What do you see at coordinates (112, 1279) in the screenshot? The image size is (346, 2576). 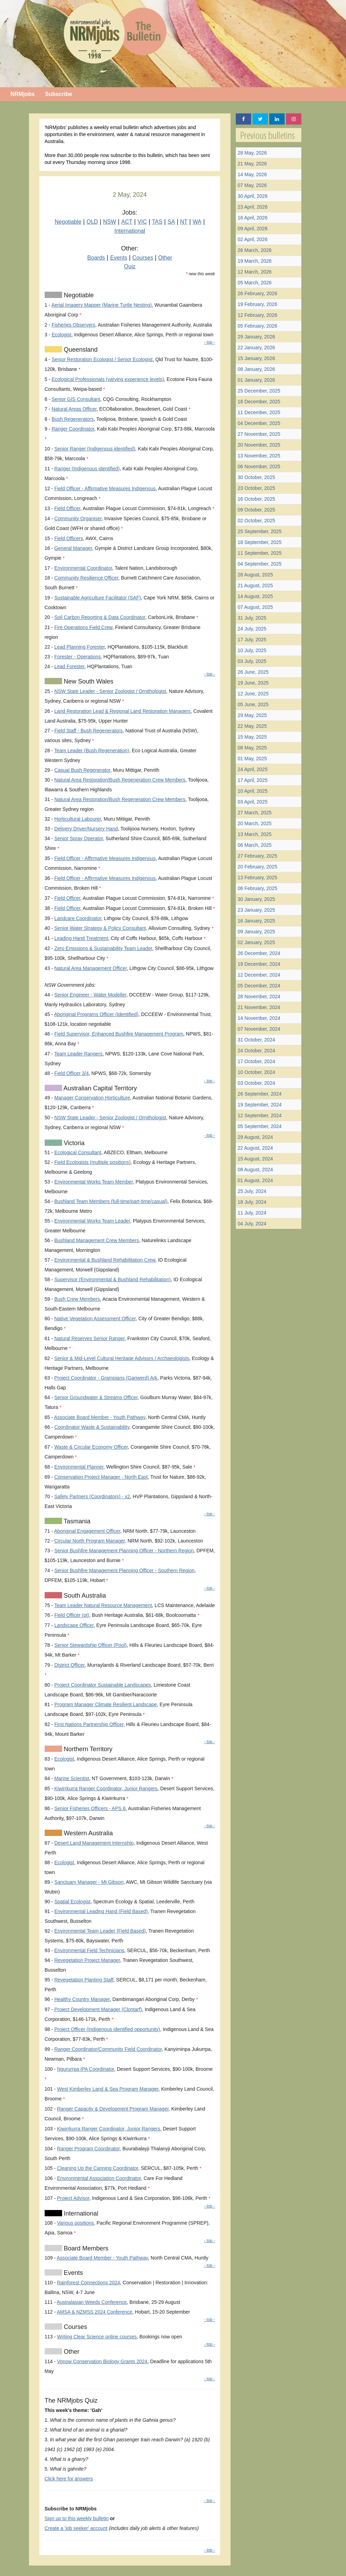 I see `Supervisor (Environmental & Bushland Rehabilitation)` at bounding box center [112, 1279].